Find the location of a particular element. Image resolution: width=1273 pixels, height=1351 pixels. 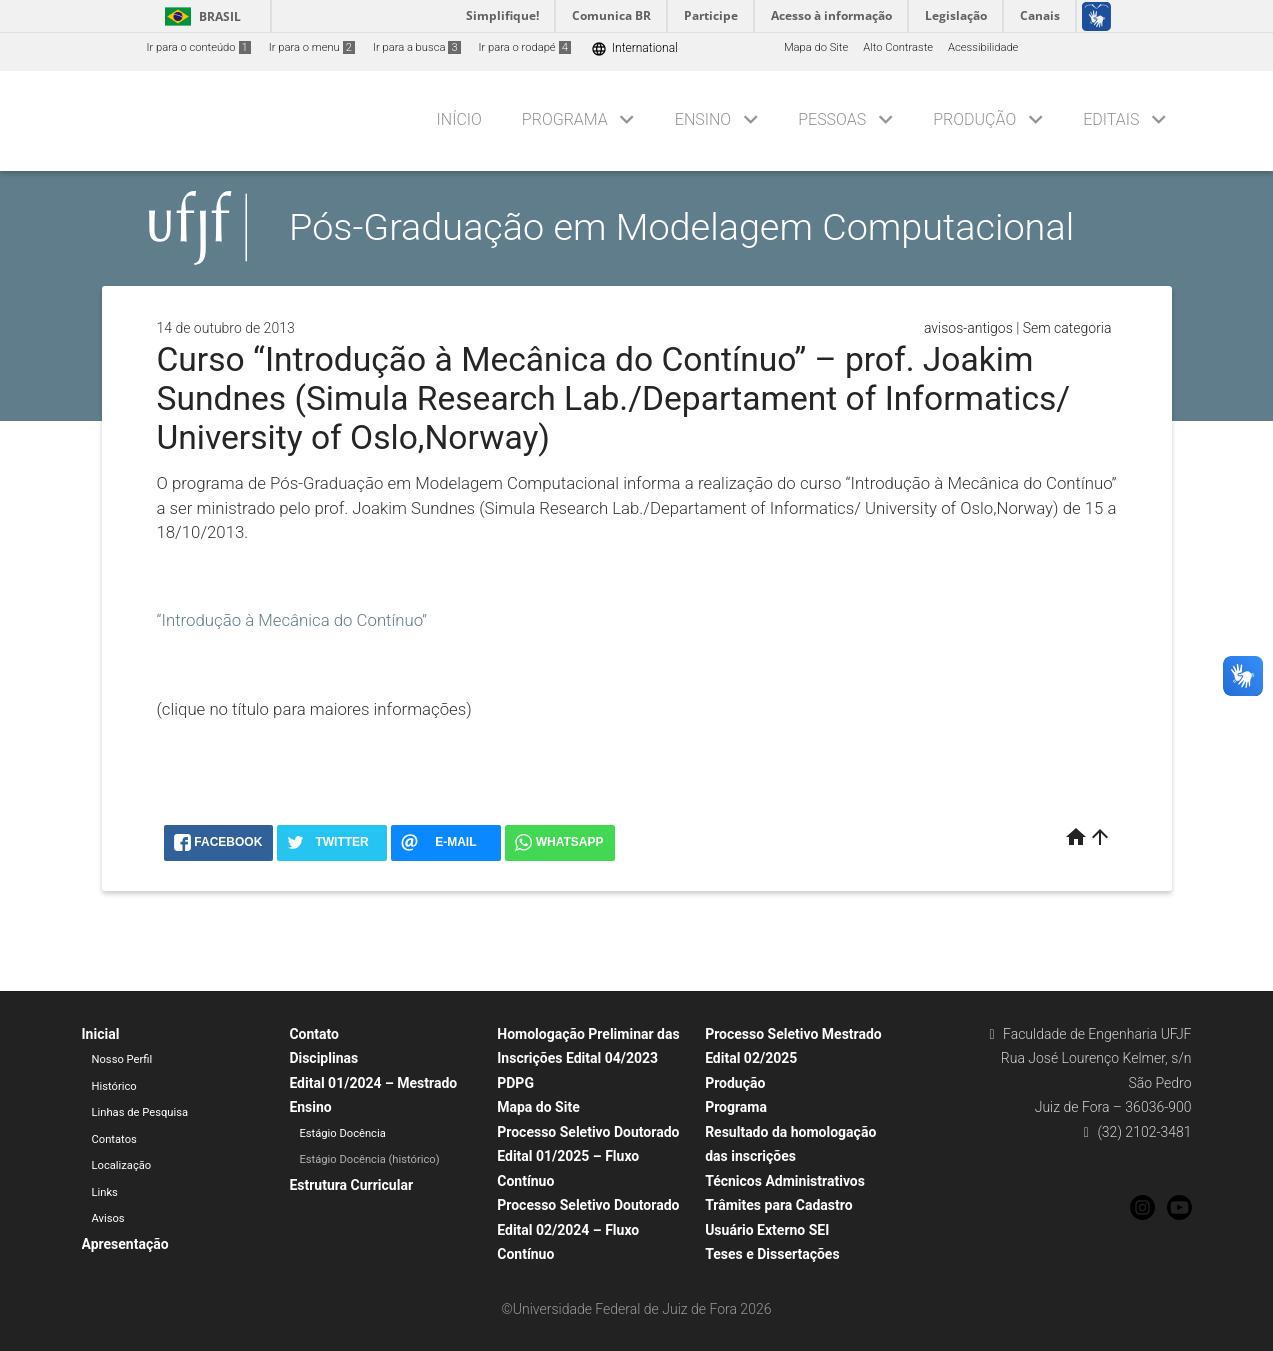

Histórico is located at coordinates (114, 1086).